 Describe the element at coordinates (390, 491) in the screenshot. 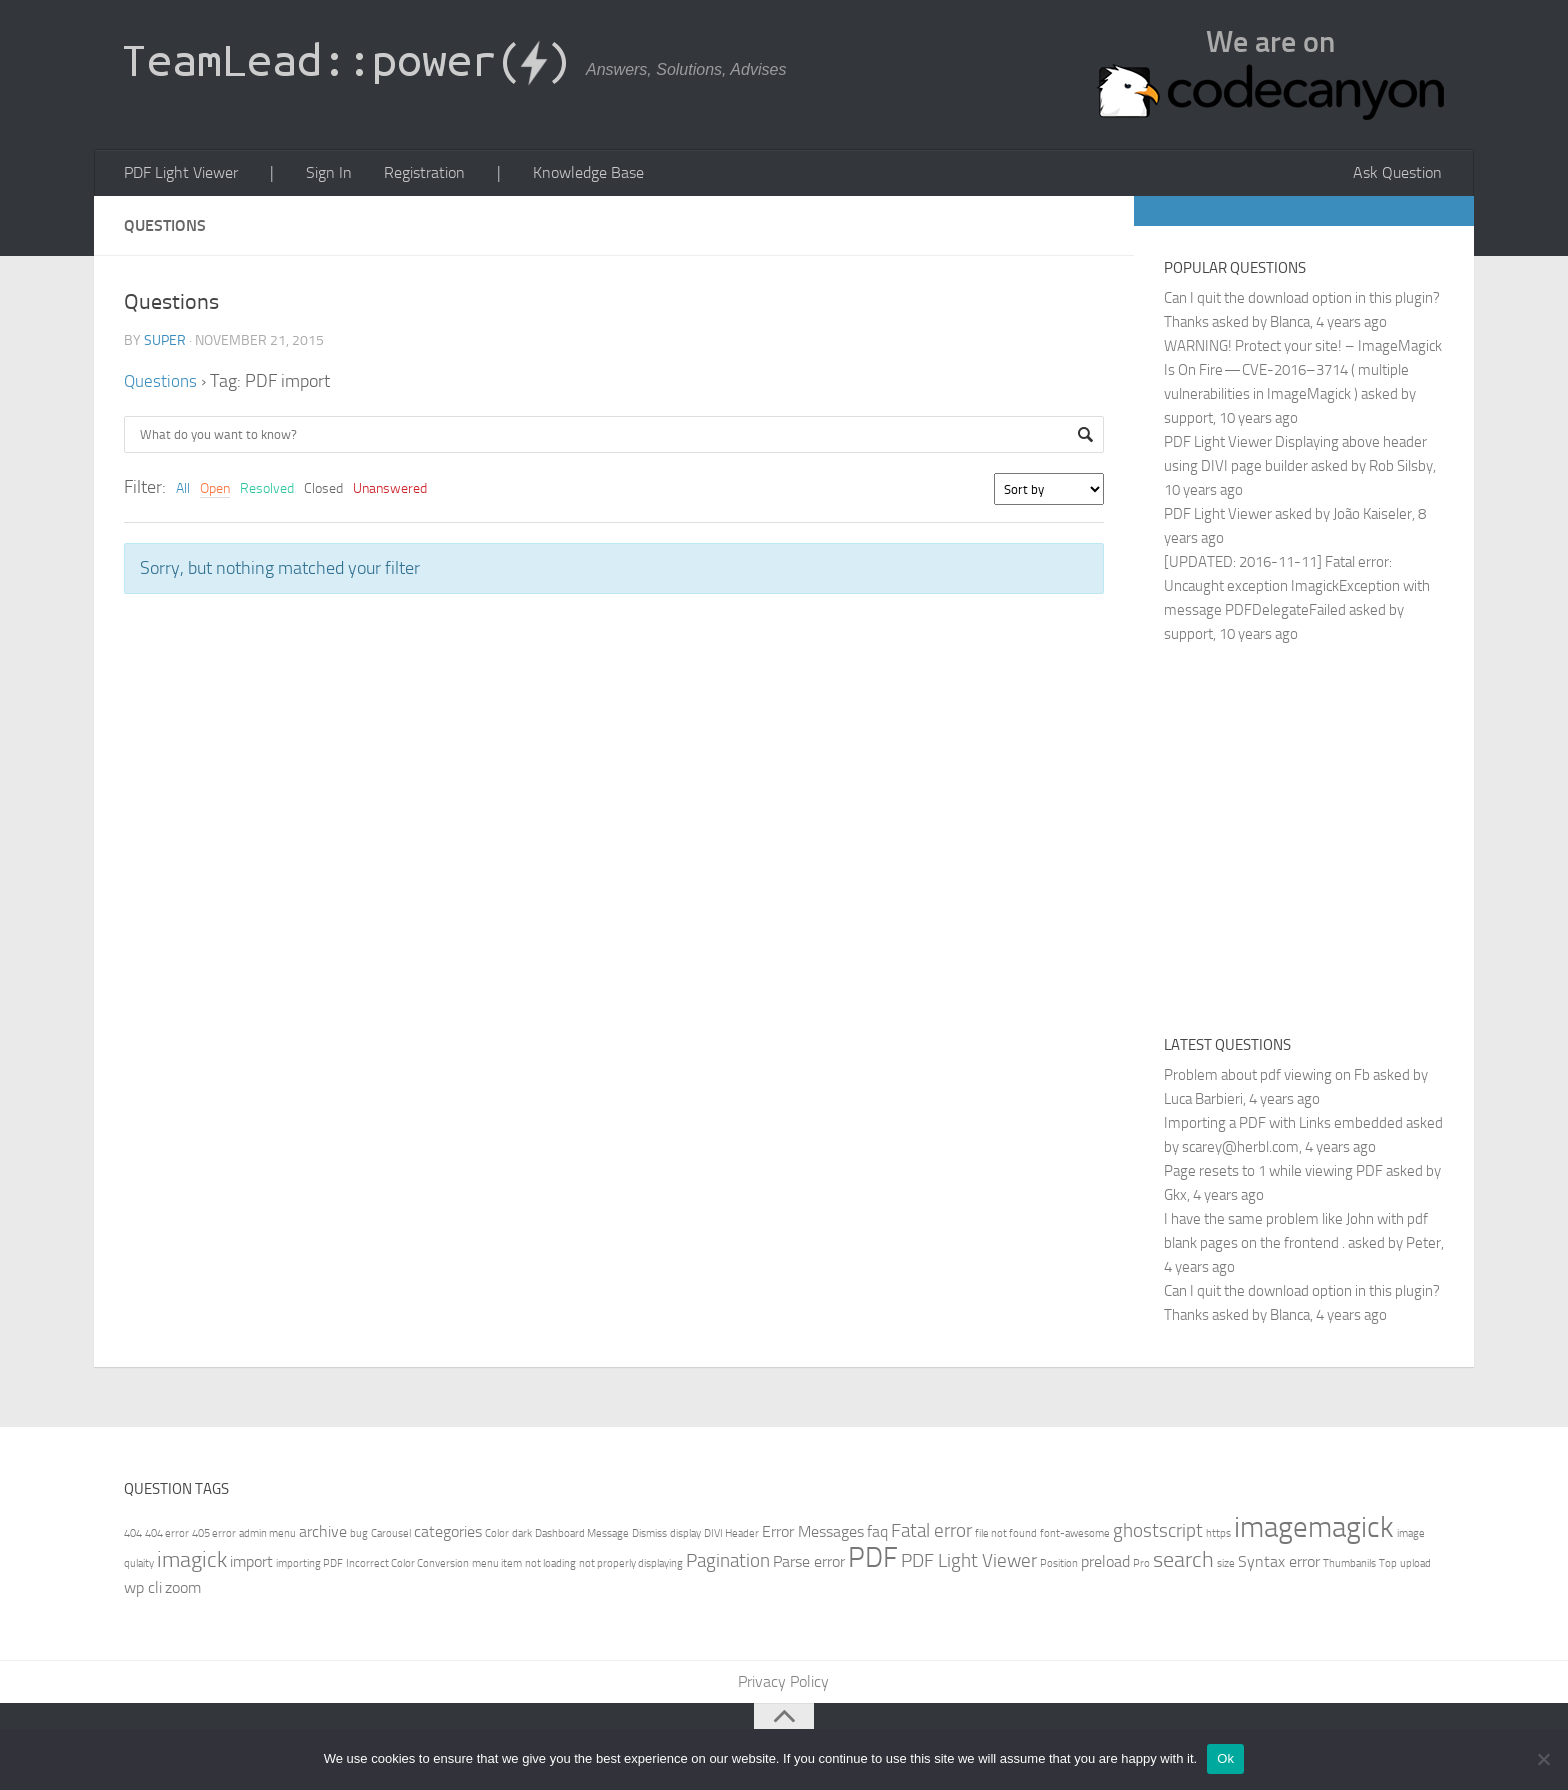

I see `Unanswered` at that location.